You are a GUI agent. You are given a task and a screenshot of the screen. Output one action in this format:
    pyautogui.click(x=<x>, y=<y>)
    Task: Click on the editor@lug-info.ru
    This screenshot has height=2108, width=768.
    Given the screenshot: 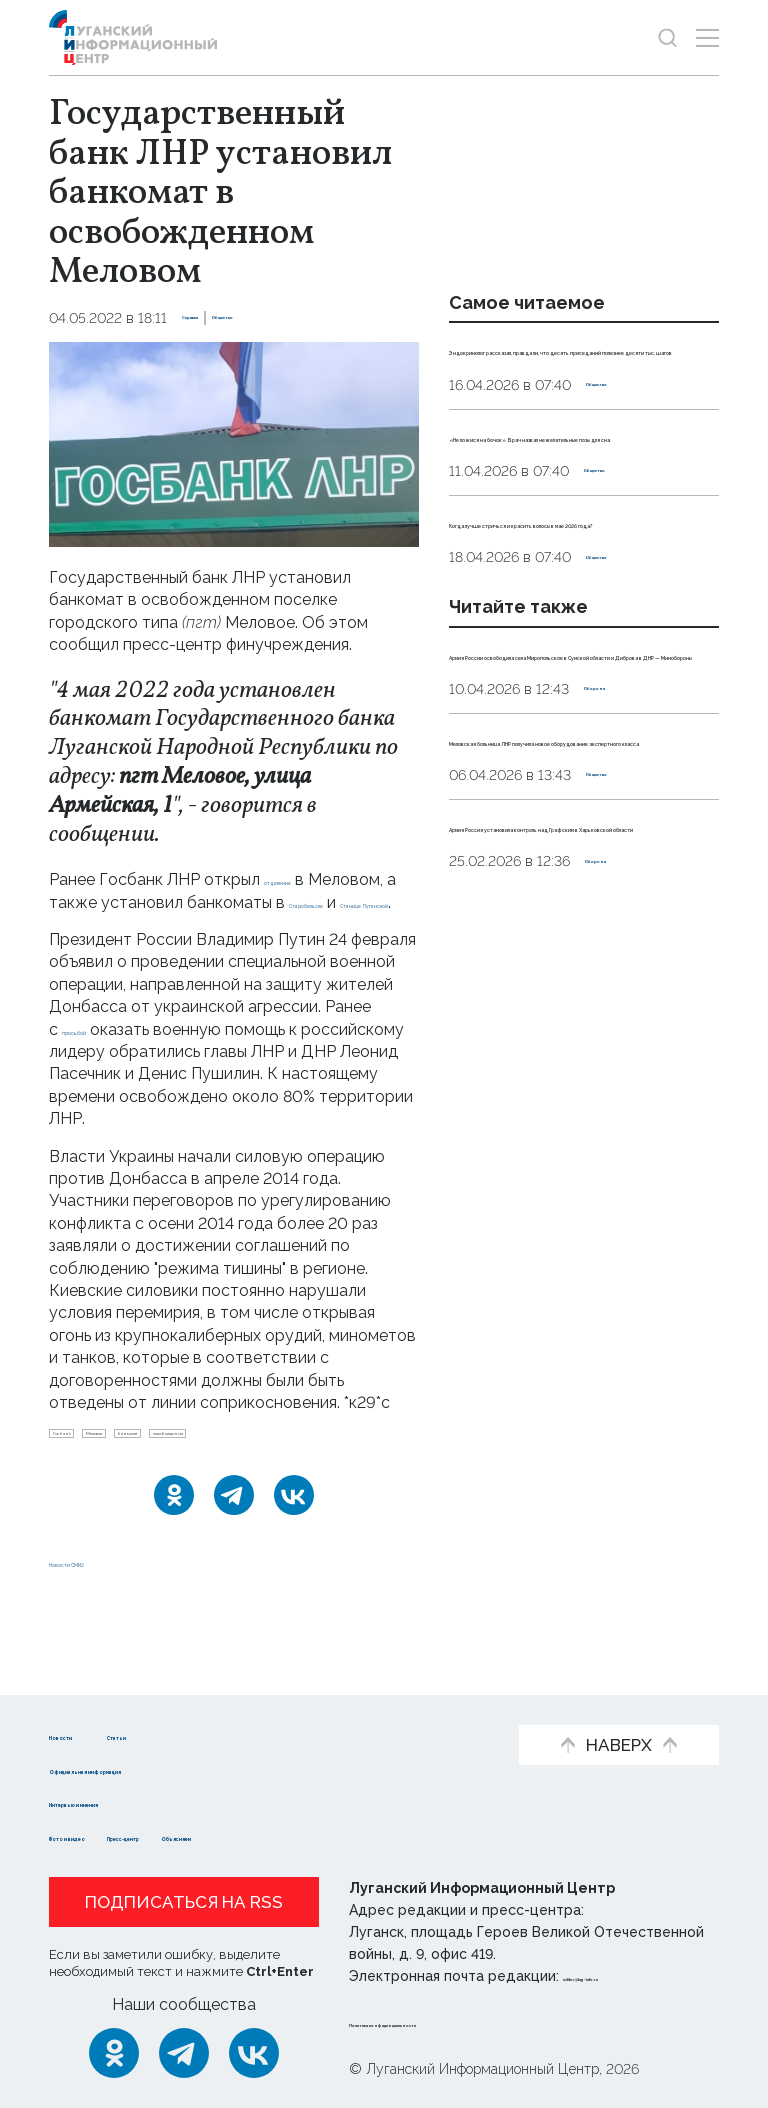 What is the action you would take?
    pyautogui.click(x=631, y=1976)
    